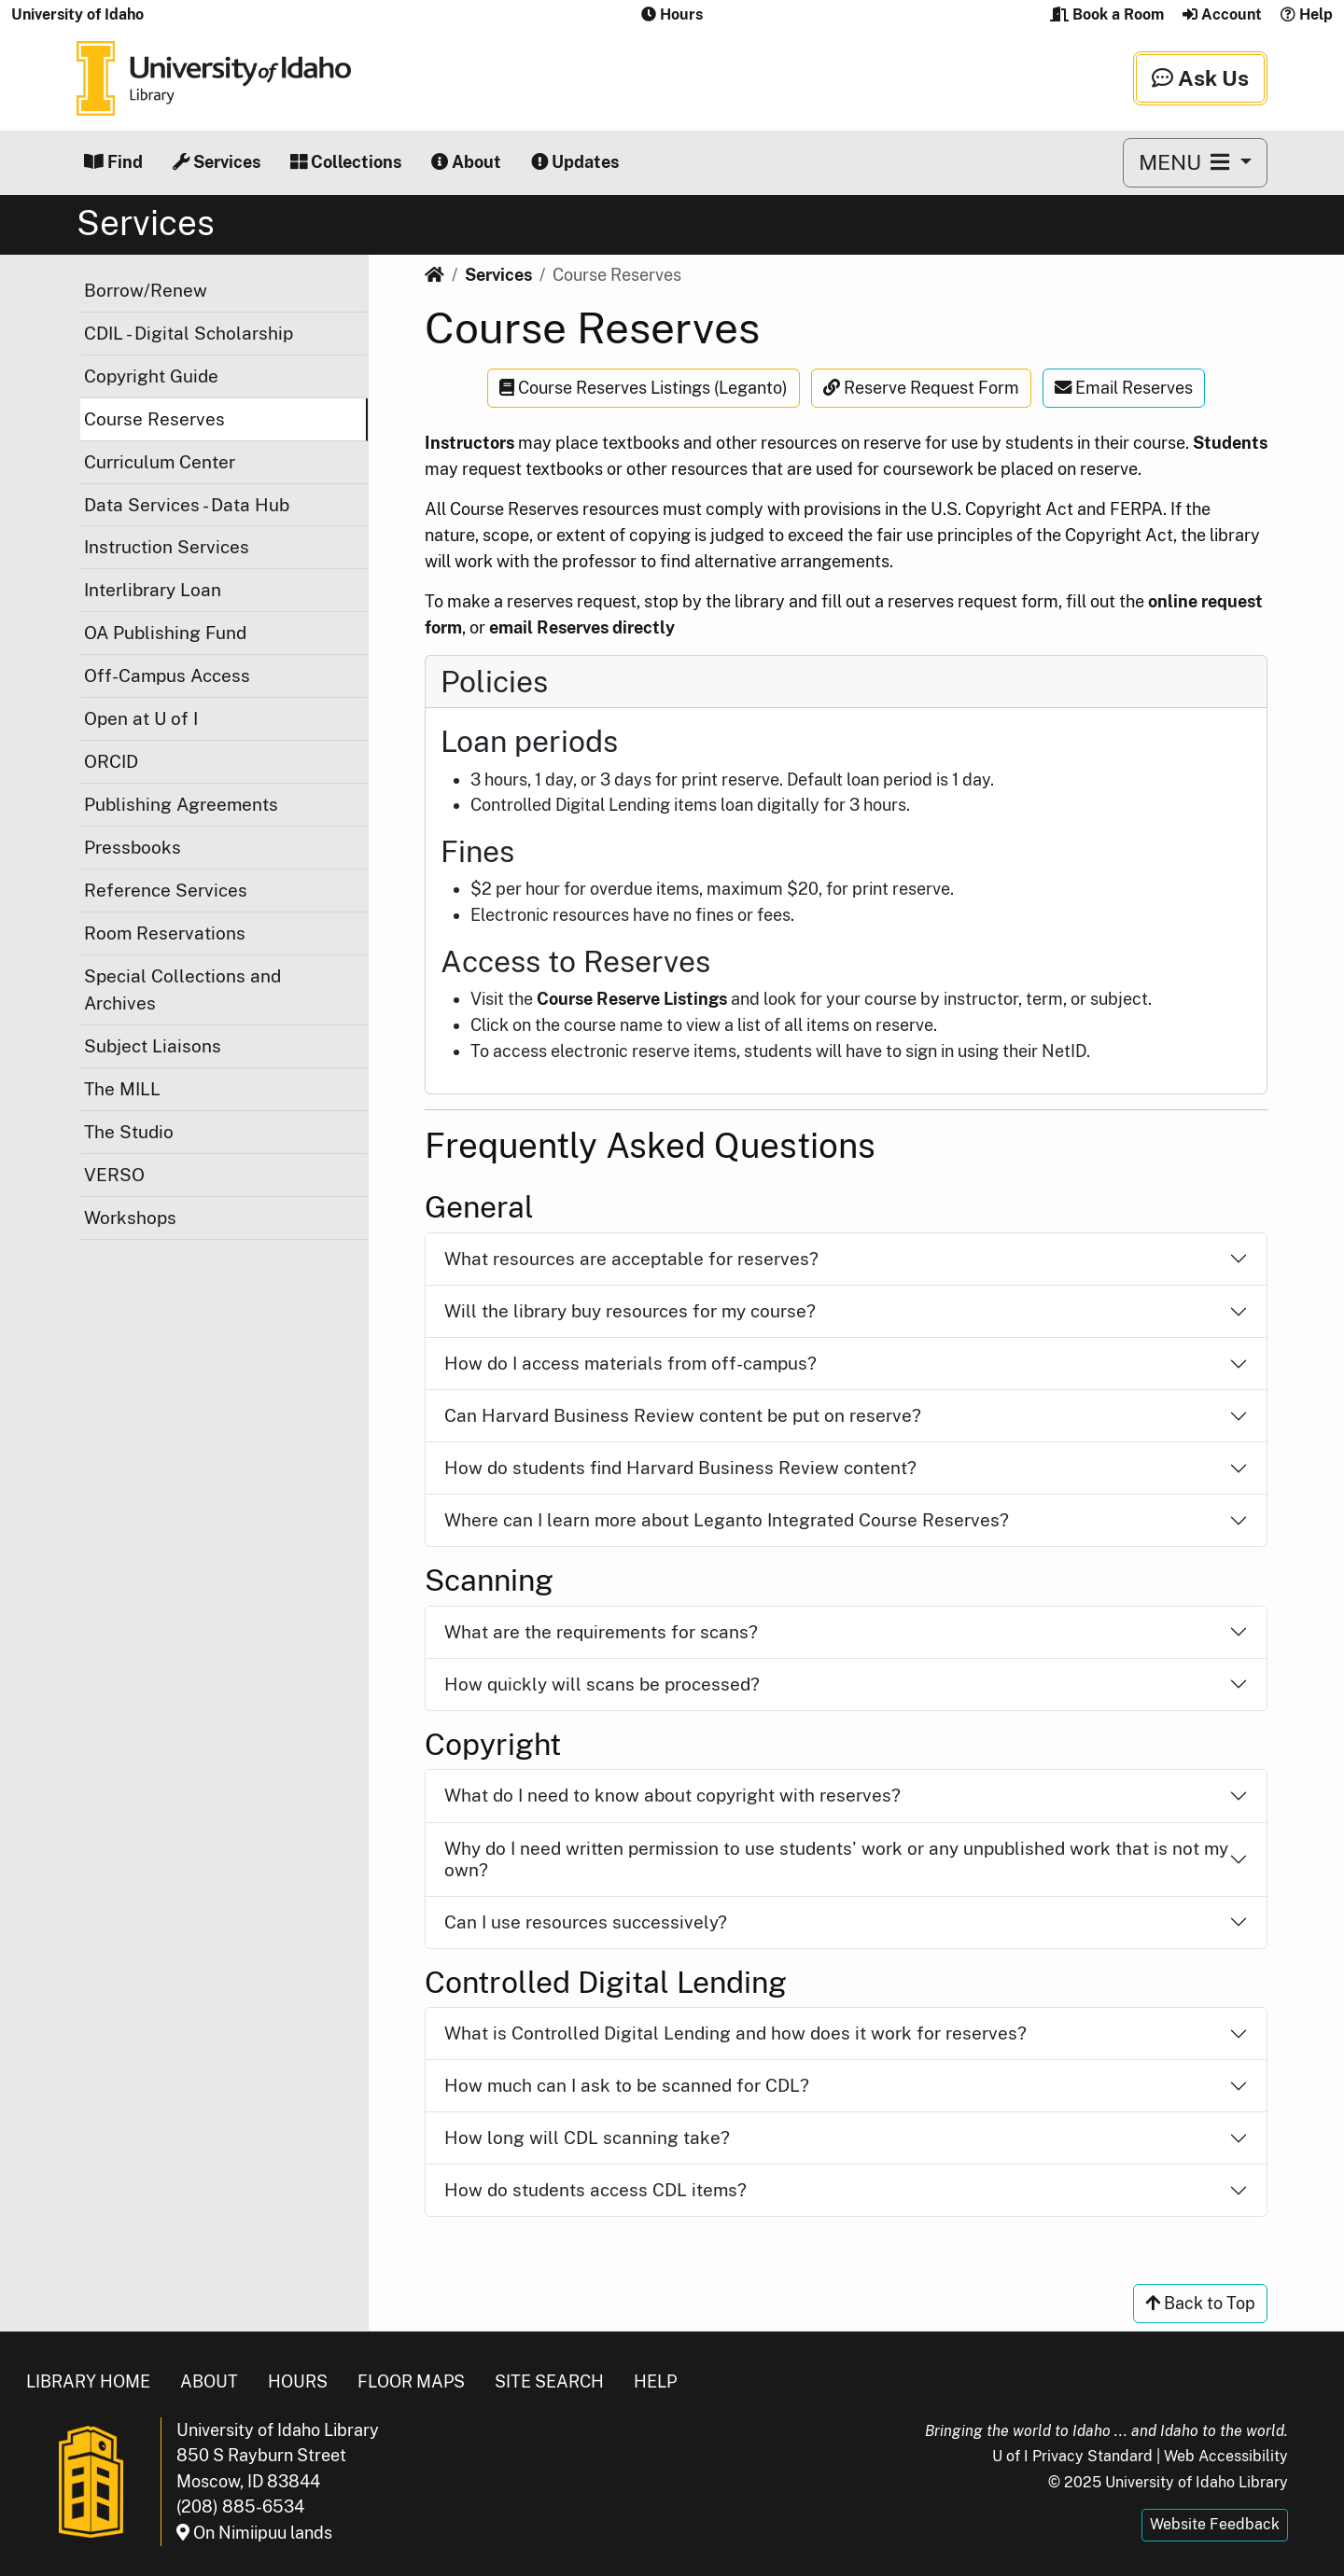 The image size is (1344, 2576). What do you see at coordinates (643, 387) in the screenshot?
I see `Course Reserves Listings (Leganto)` at bounding box center [643, 387].